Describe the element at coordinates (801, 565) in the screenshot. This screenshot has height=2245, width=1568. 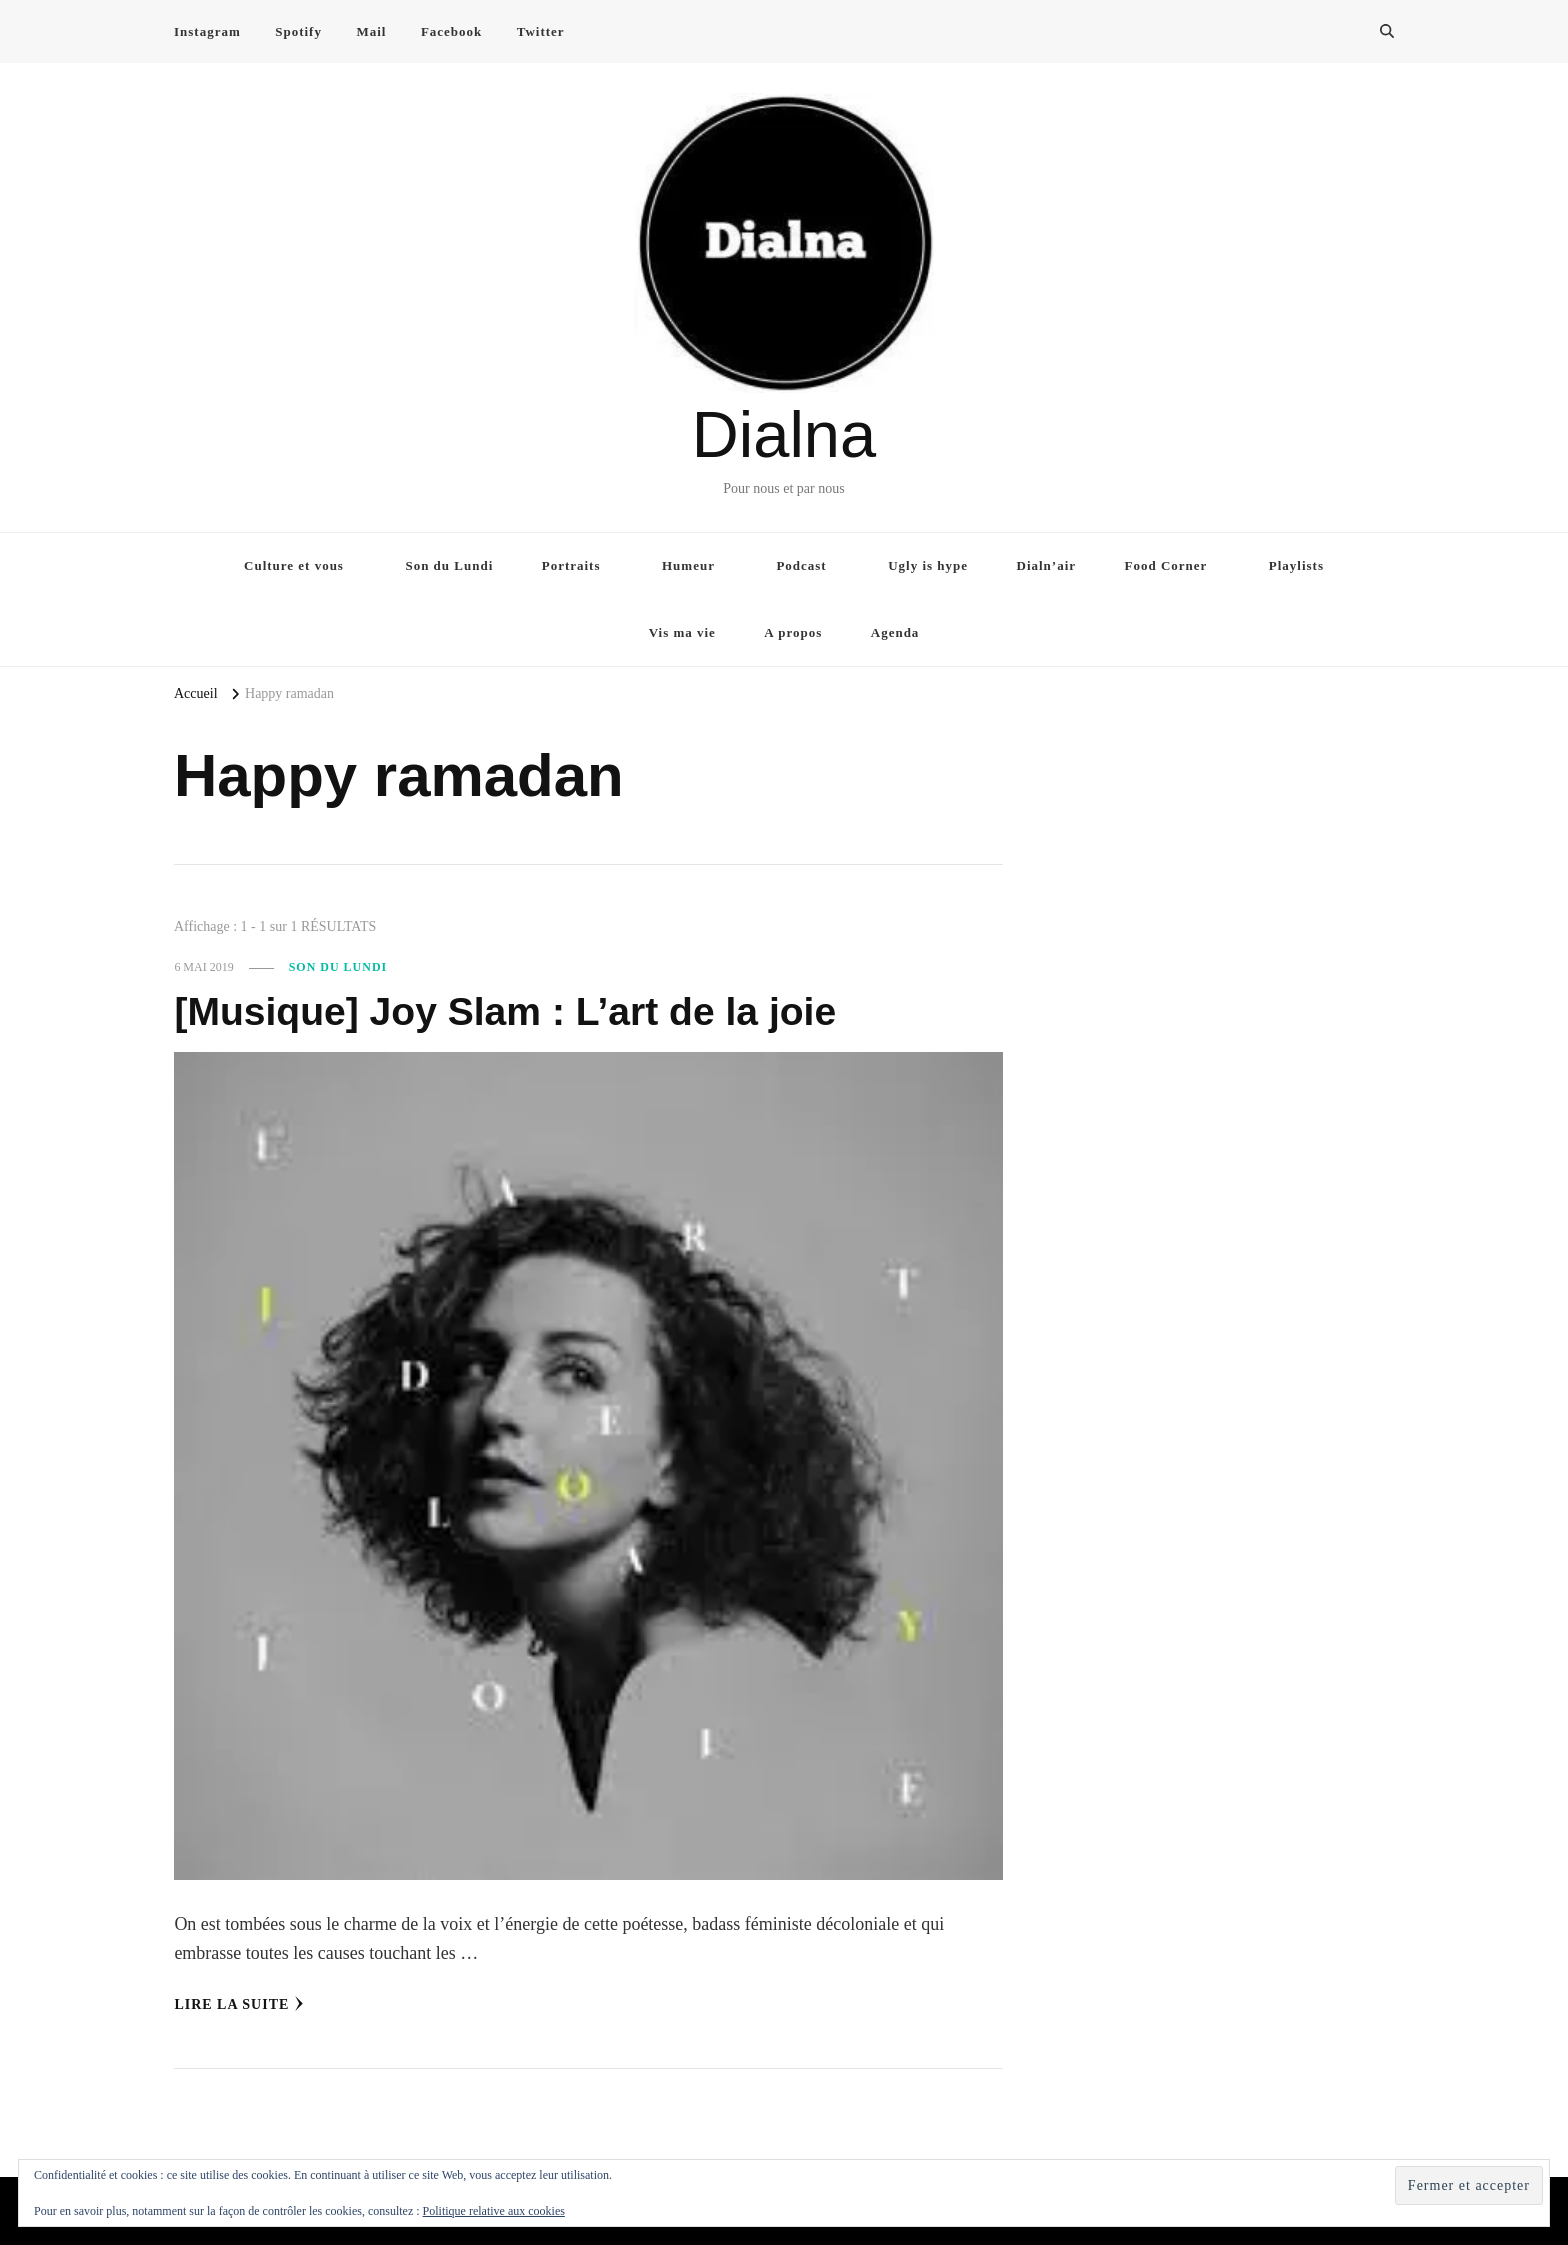
I see `Podcast` at that location.